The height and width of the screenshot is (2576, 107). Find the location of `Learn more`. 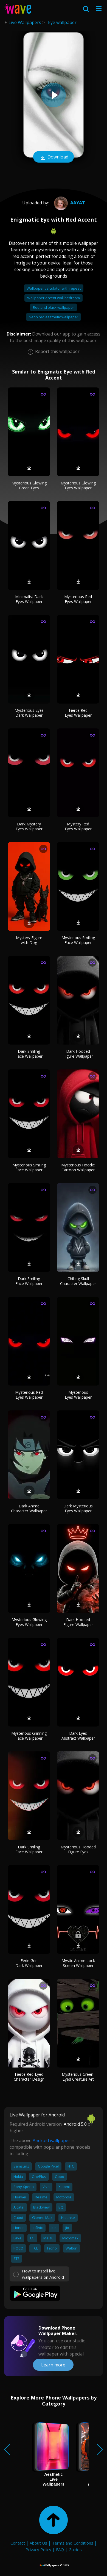

Learn more is located at coordinates (53, 2365).